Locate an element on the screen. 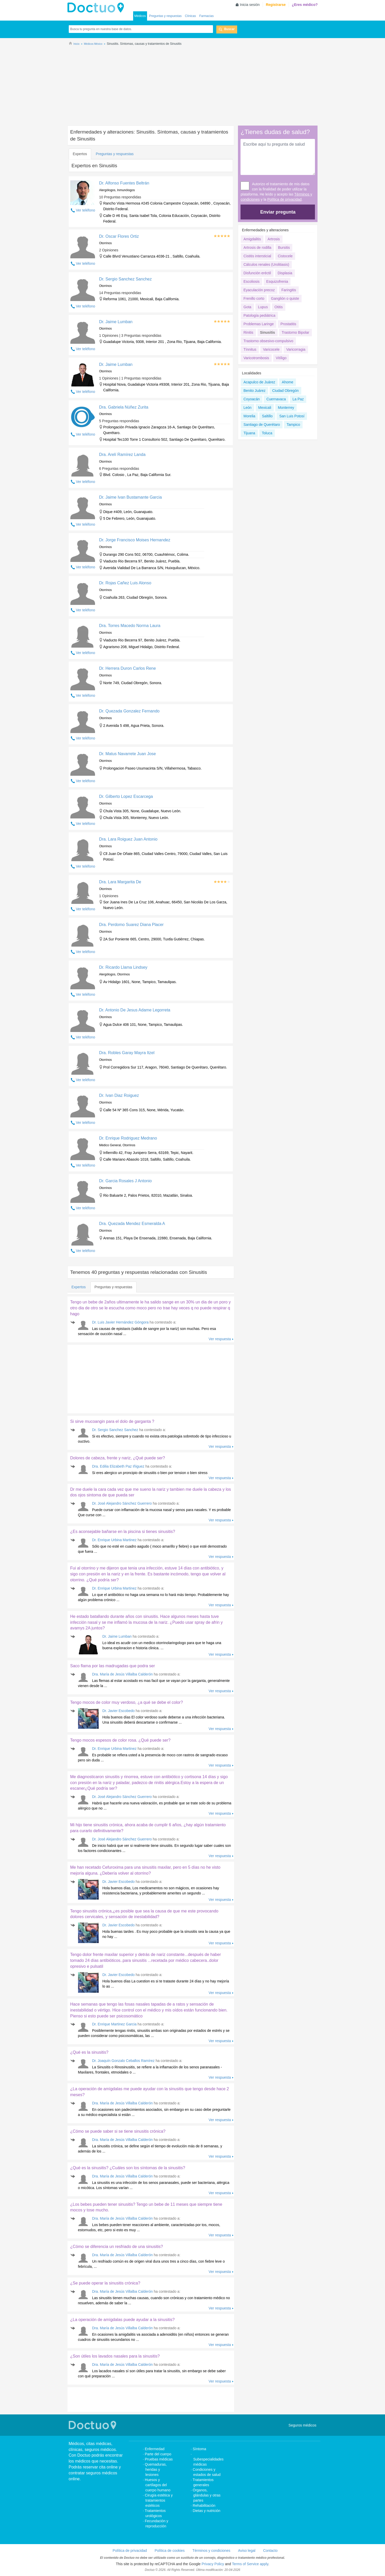  La Paz is located at coordinates (298, 399).